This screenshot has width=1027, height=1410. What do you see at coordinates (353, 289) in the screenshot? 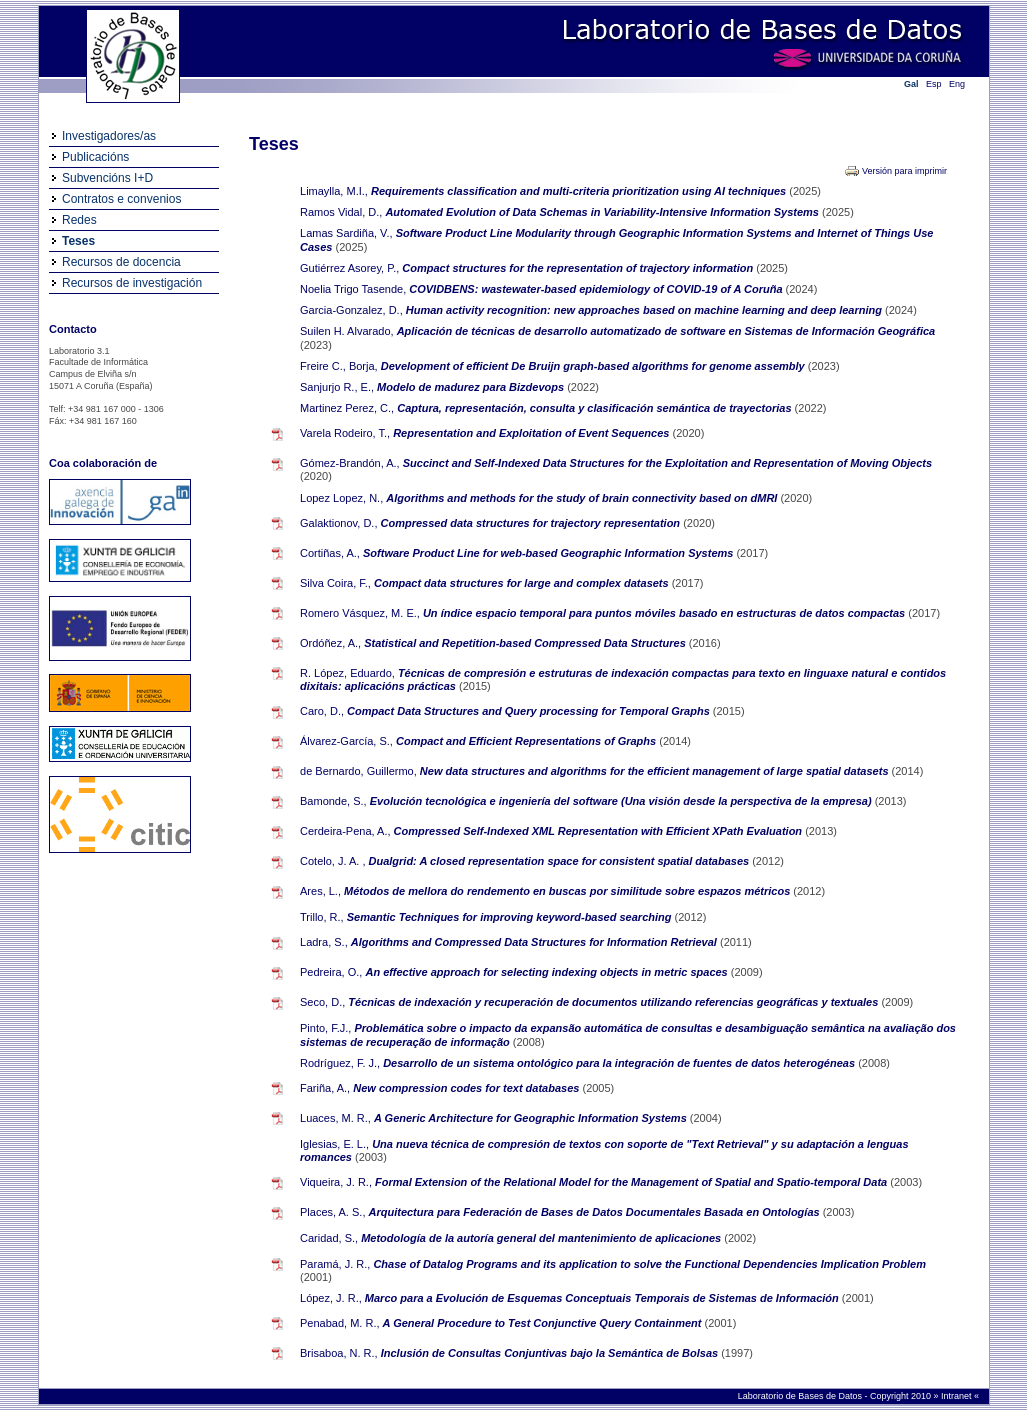
I see `Noelia Trigo Tasende,` at bounding box center [353, 289].